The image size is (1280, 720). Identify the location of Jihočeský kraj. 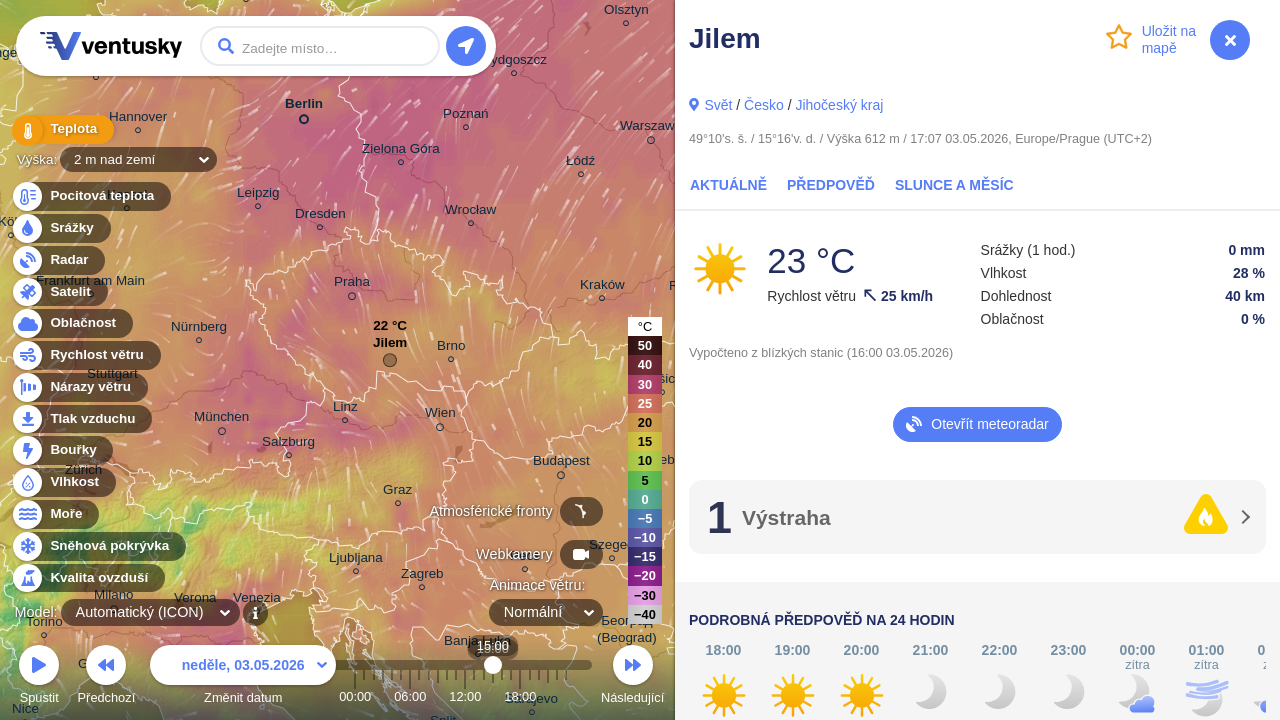
(839, 105).